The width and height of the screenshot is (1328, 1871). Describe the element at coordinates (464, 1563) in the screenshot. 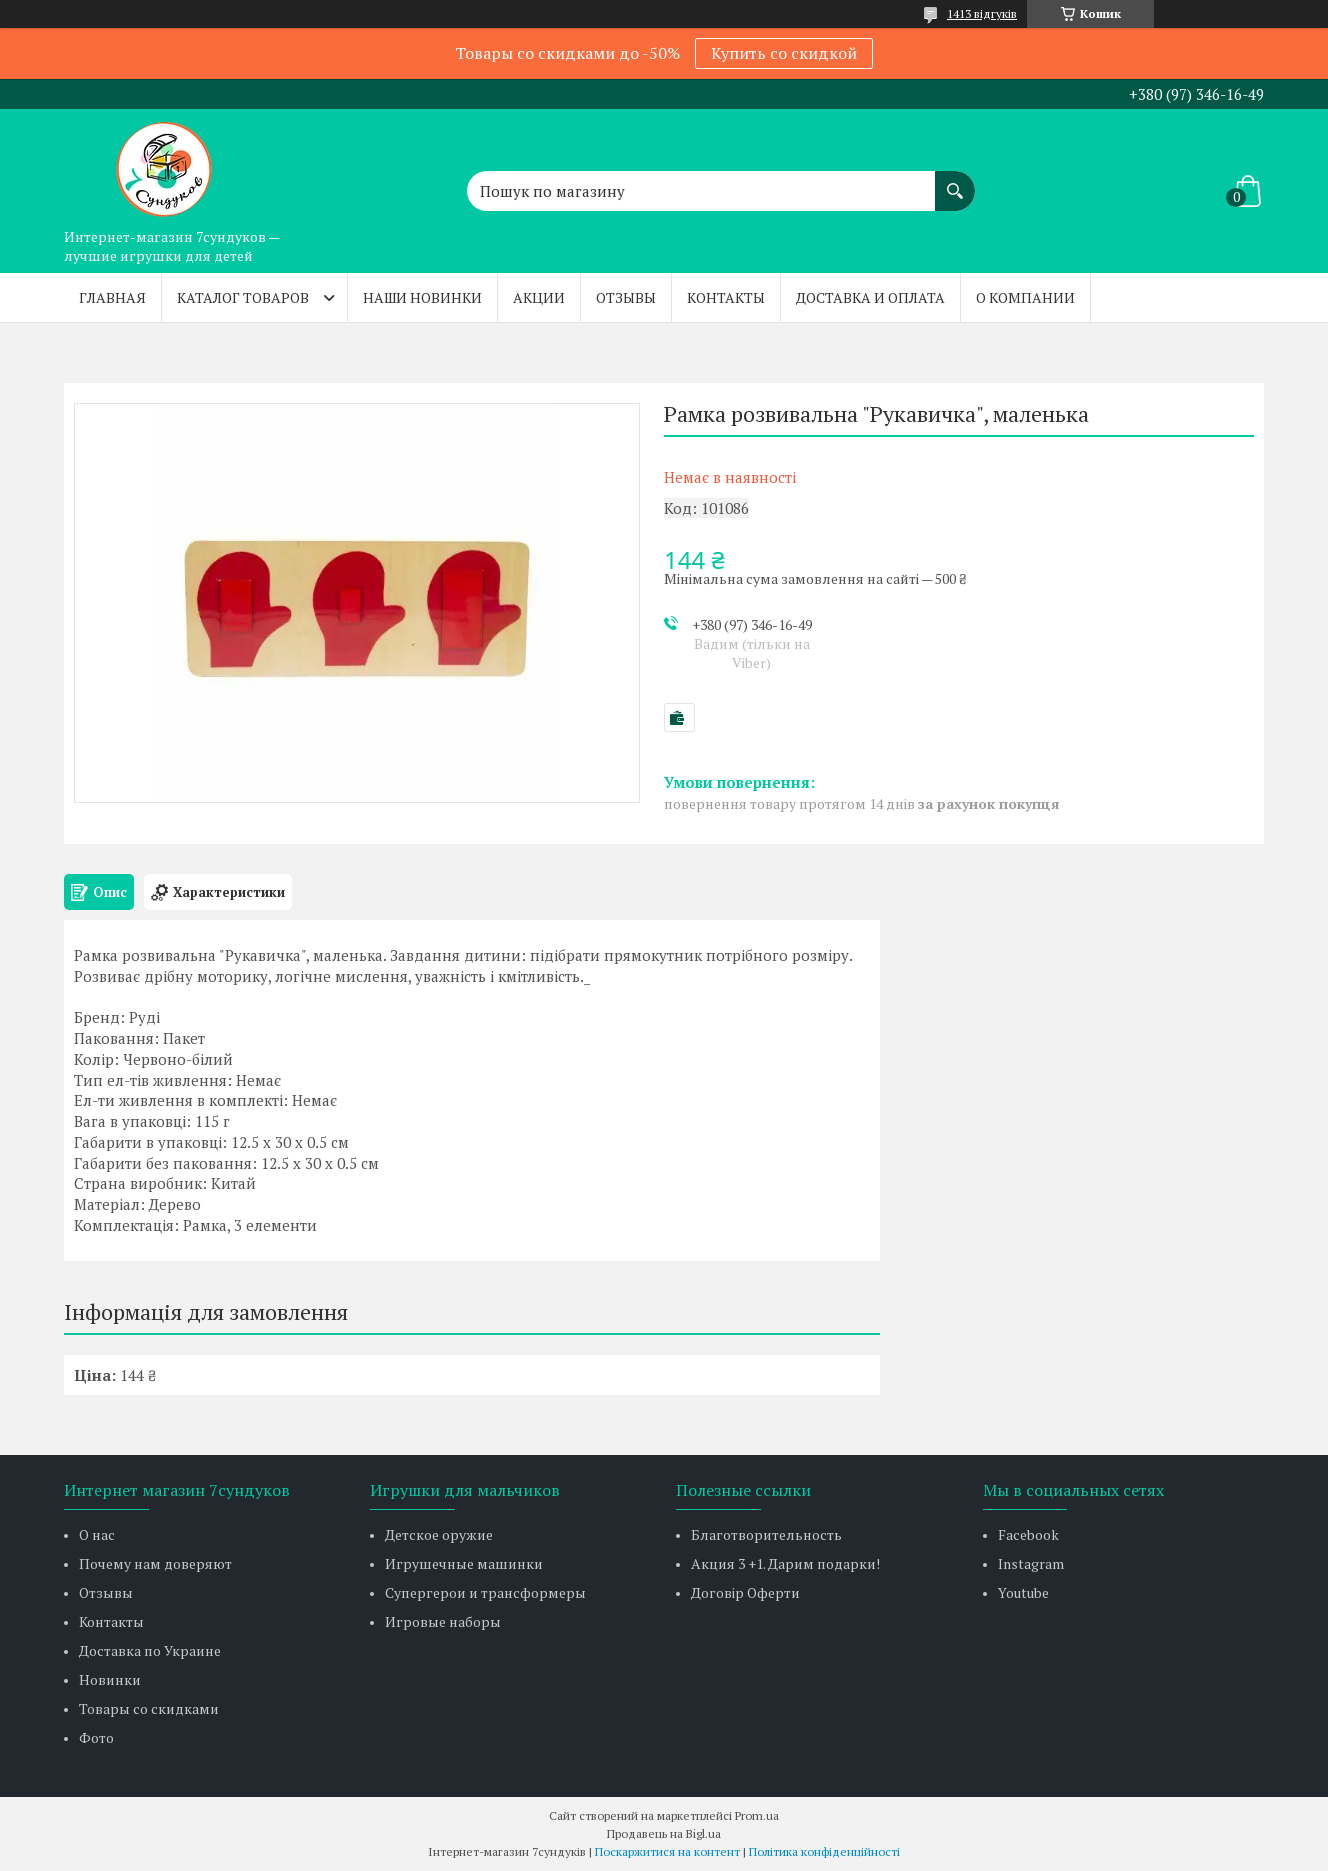

I see `Игрушечные машинки` at that location.